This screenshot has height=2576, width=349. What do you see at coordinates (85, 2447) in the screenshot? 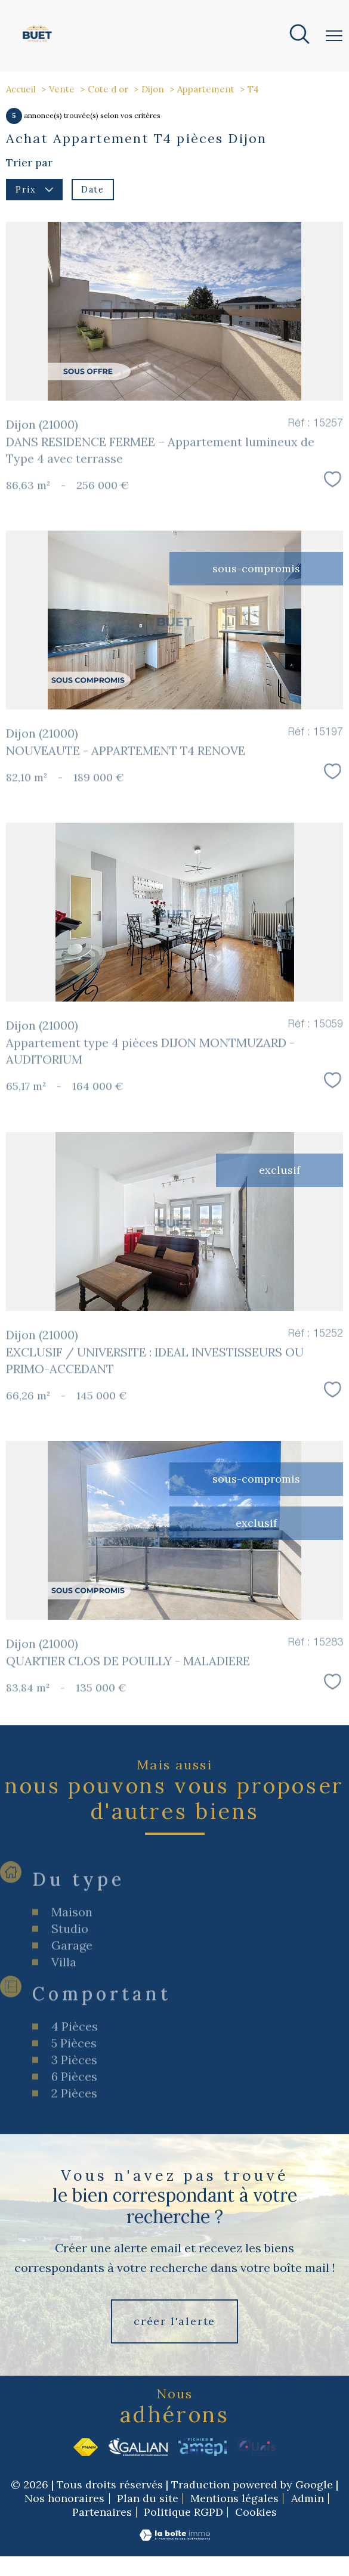
I see `[Visiter le site fnaim - Ouverture nouvelle fenêtre]` at bounding box center [85, 2447].